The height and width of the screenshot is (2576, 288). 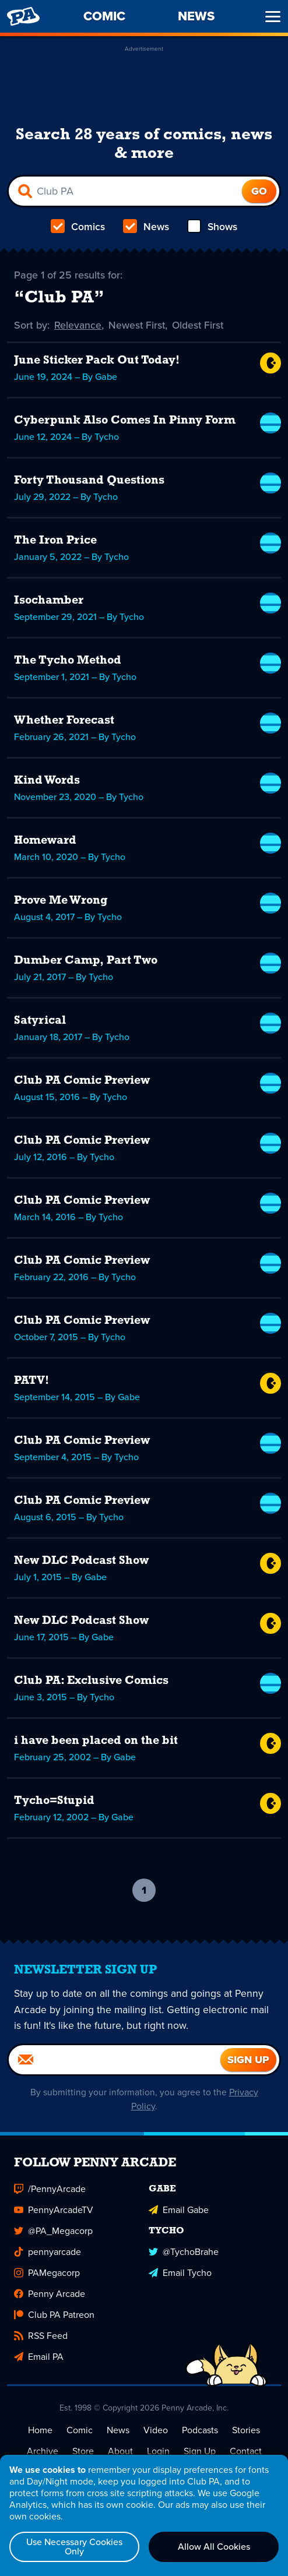 I want to click on Archive, so click(x=42, y=2451).